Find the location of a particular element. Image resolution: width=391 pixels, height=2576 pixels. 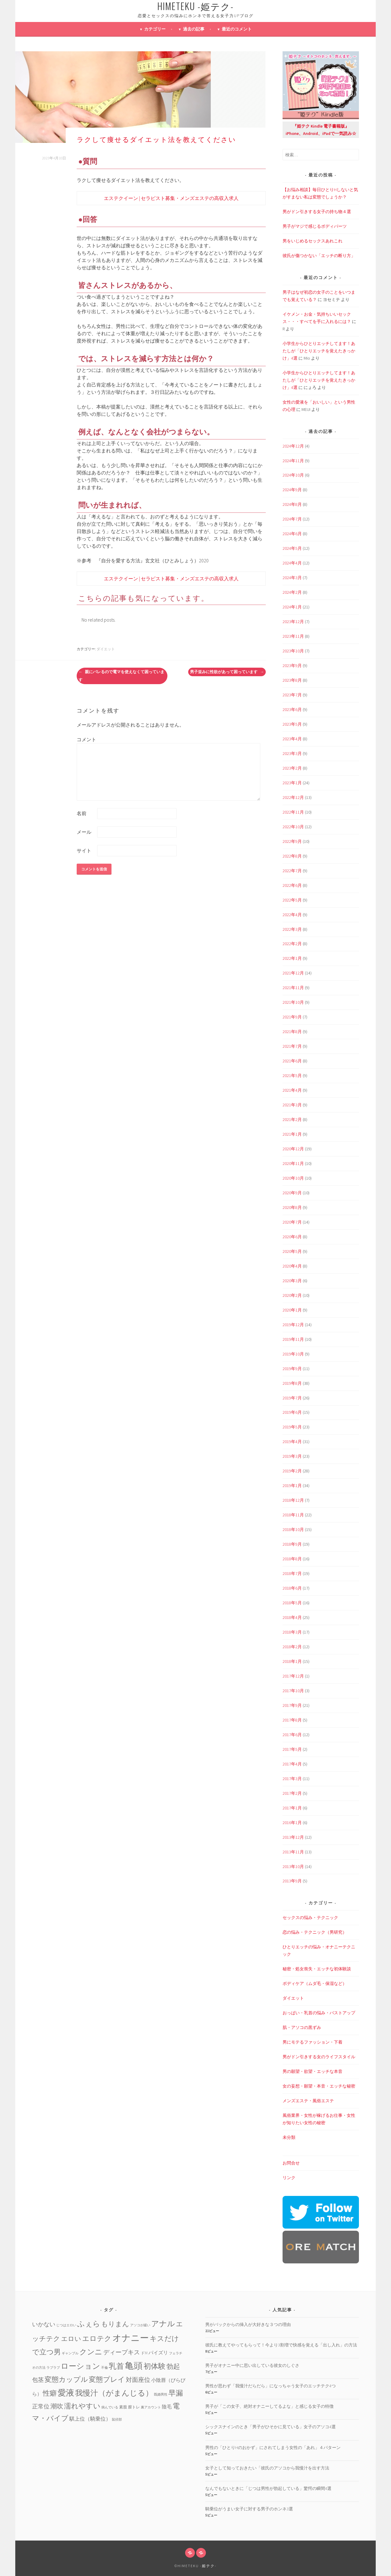

2017年3月 is located at coordinates (292, 1778).